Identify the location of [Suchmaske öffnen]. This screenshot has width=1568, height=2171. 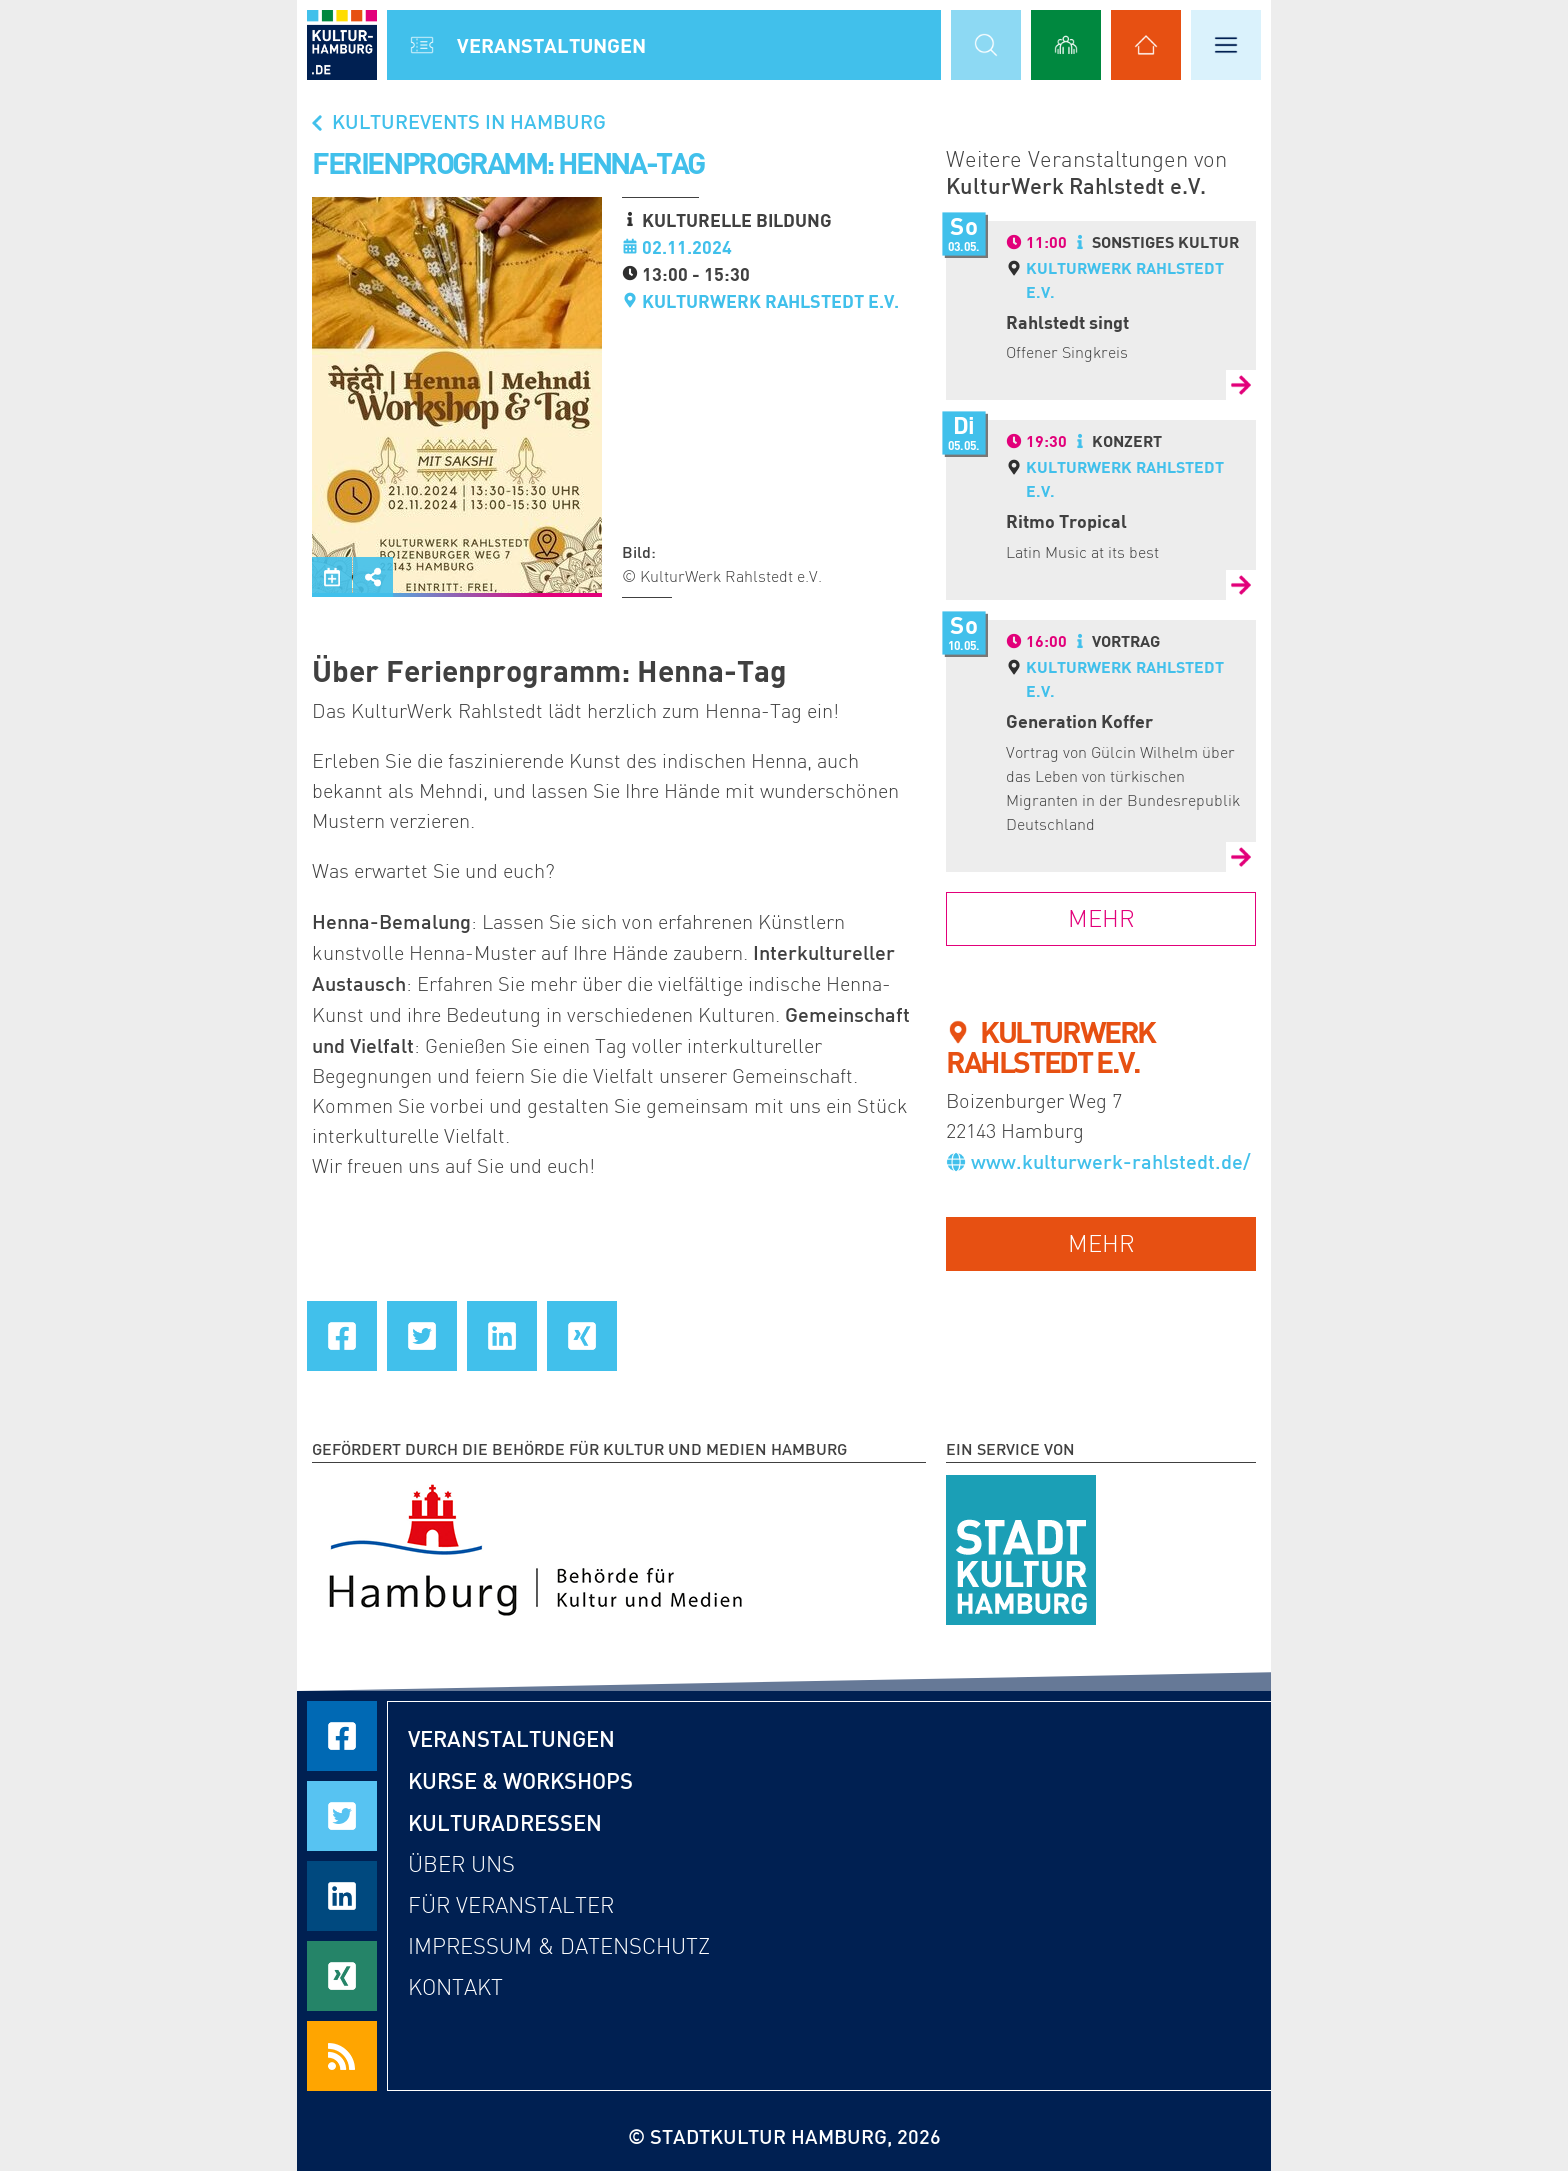
(986, 45).